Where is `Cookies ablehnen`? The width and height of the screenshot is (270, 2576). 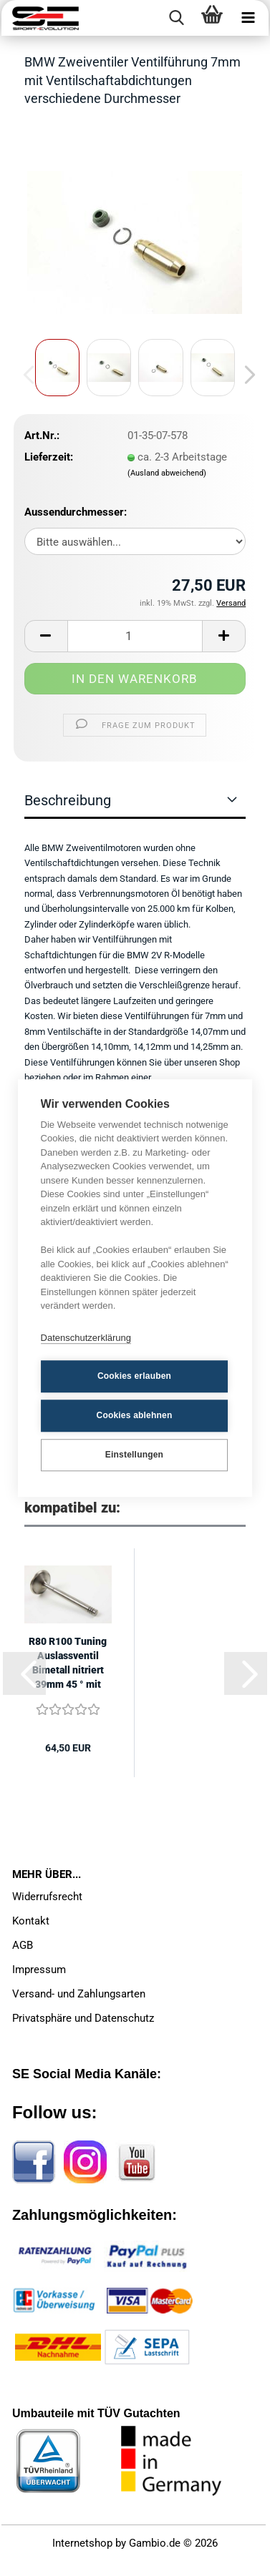 Cookies ablehnen is located at coordinates (135, 1415).